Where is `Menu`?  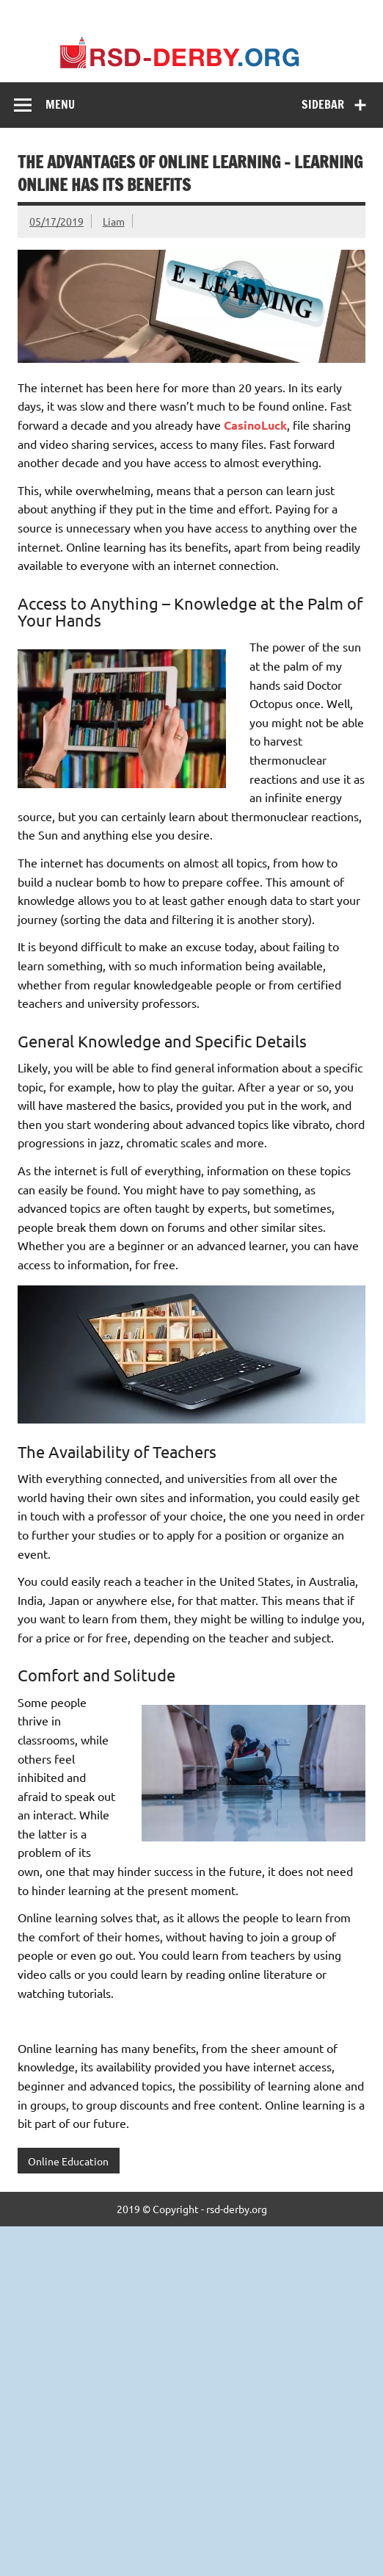 Menu is located at coordinates (60, 104).